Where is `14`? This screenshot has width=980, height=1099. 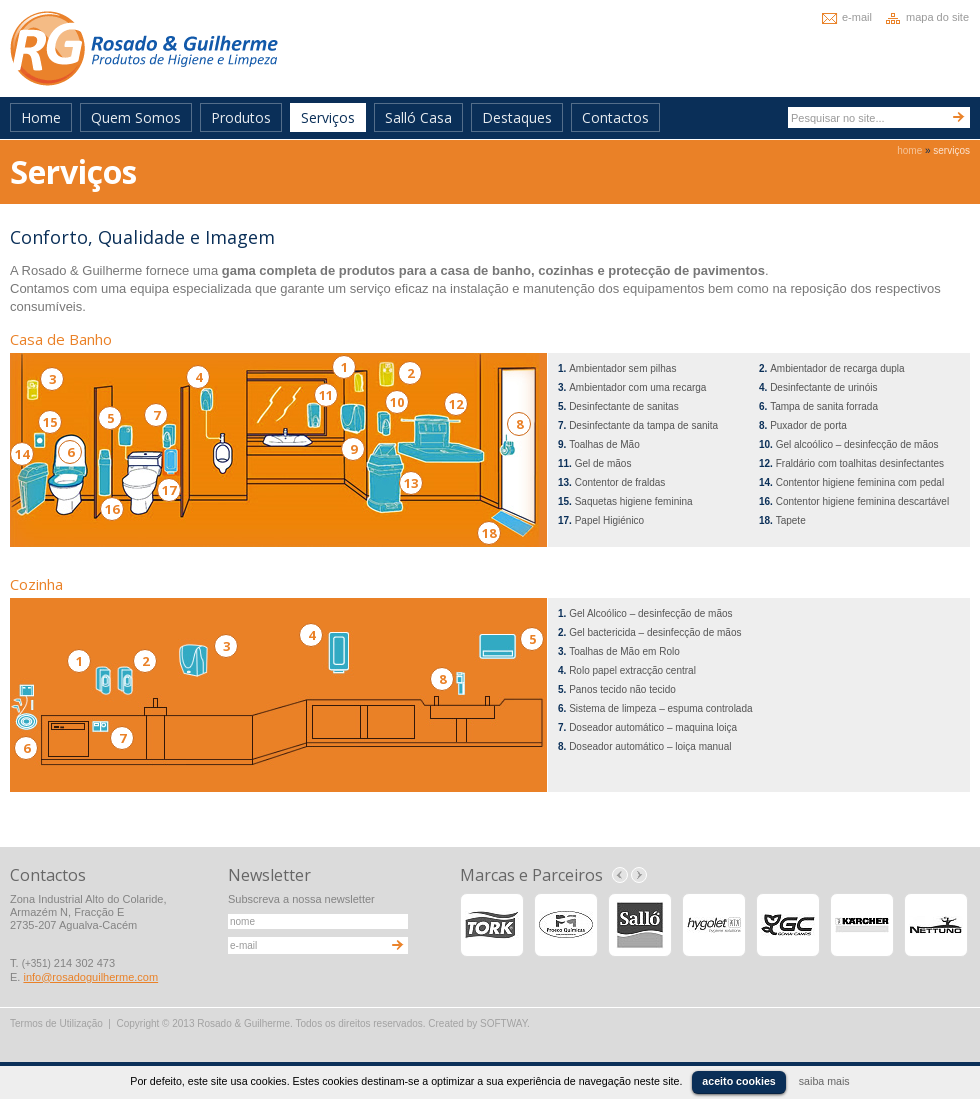 14 is located at coordinates (22, 454).